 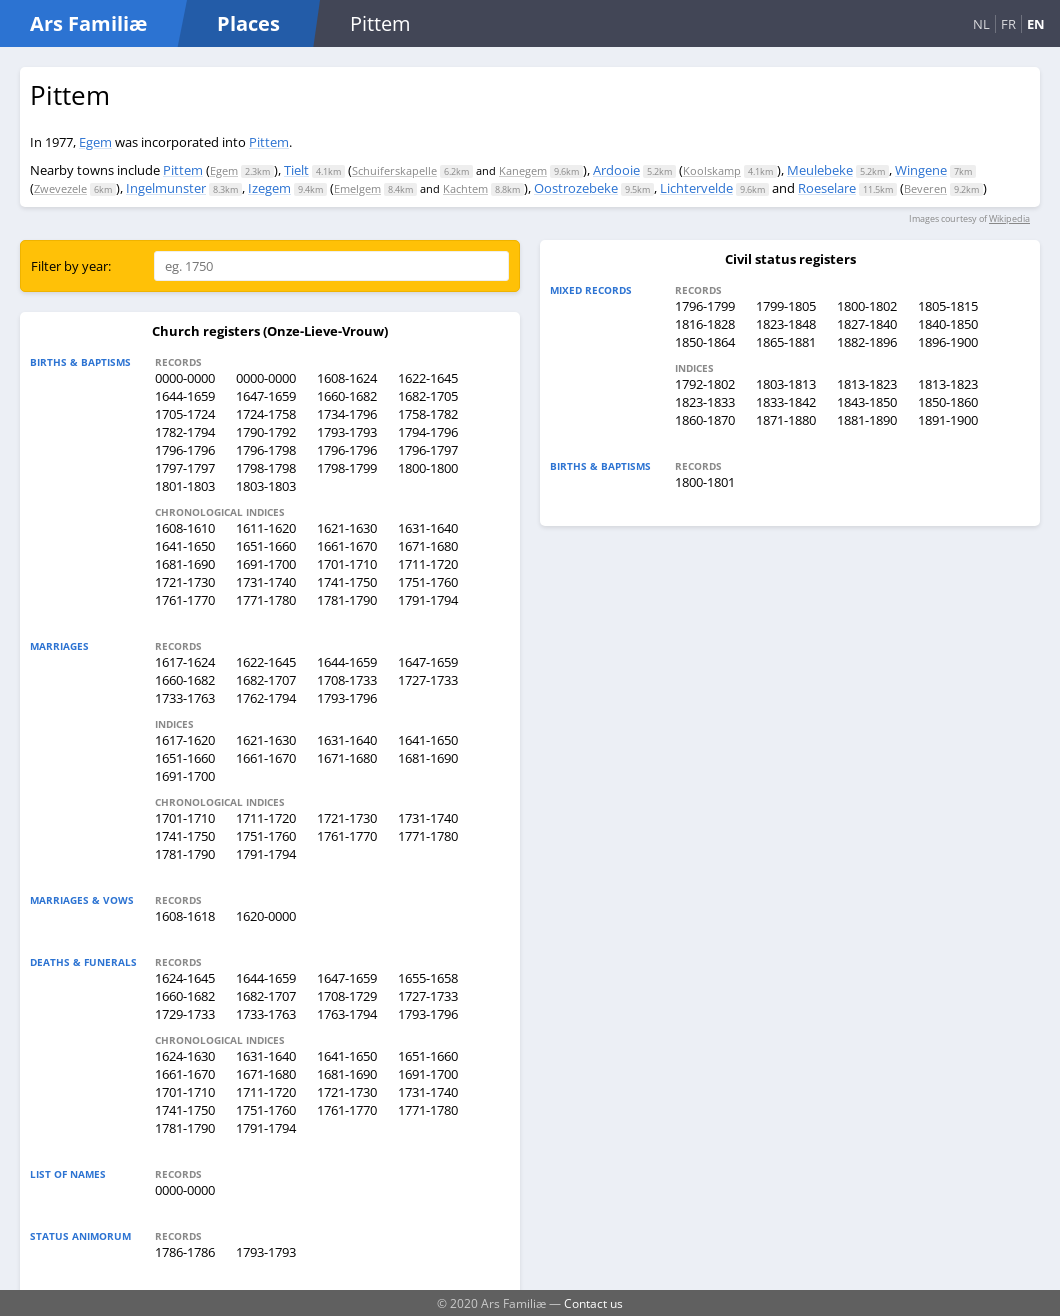 I want to click on 1798-1799, so click(x=347, y=468).